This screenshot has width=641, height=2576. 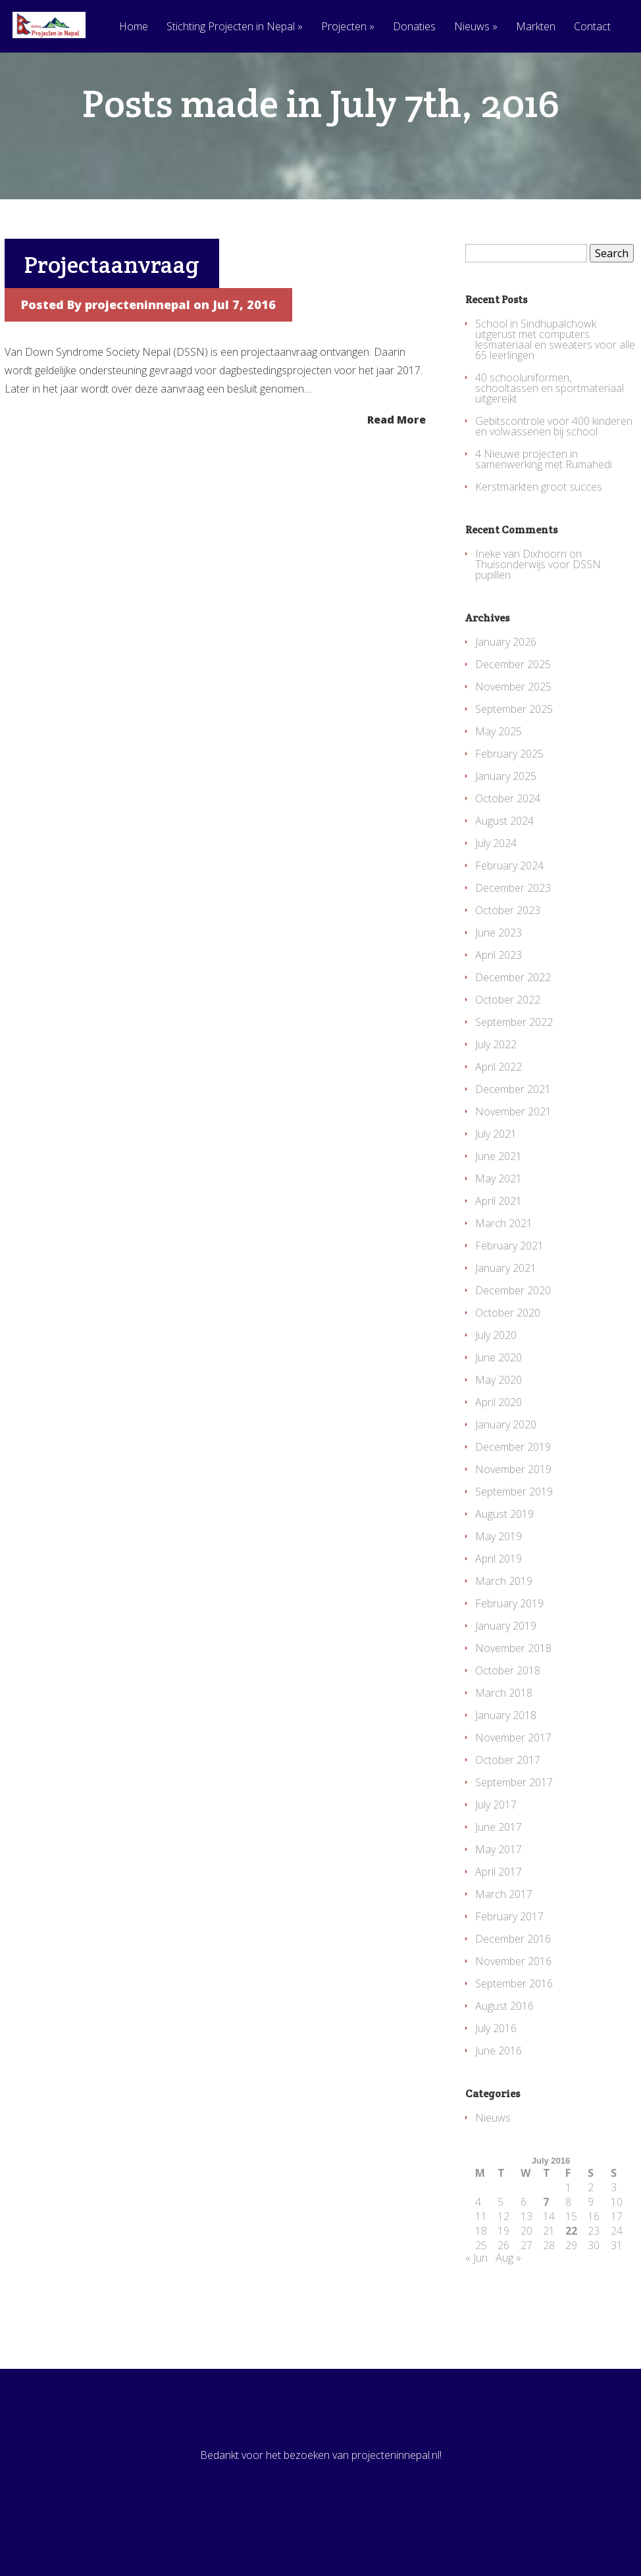 I want to click on April 2017, so click(x=498, y=1924).